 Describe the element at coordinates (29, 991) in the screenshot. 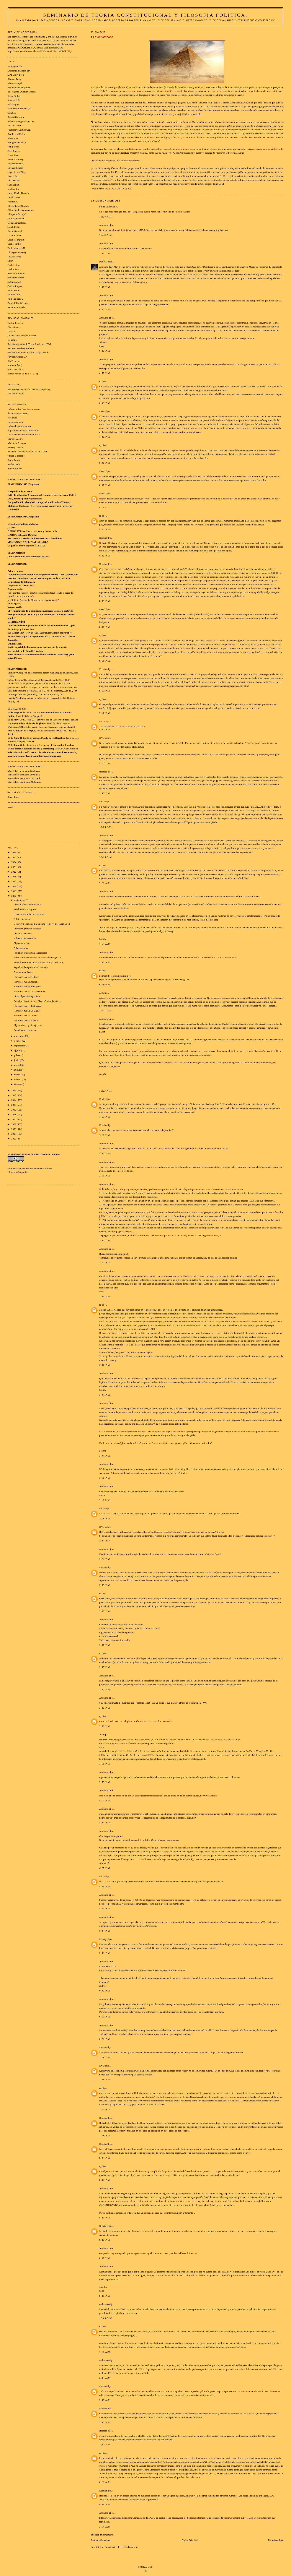

I see `Flores del mal 5: La race compte` at that location.